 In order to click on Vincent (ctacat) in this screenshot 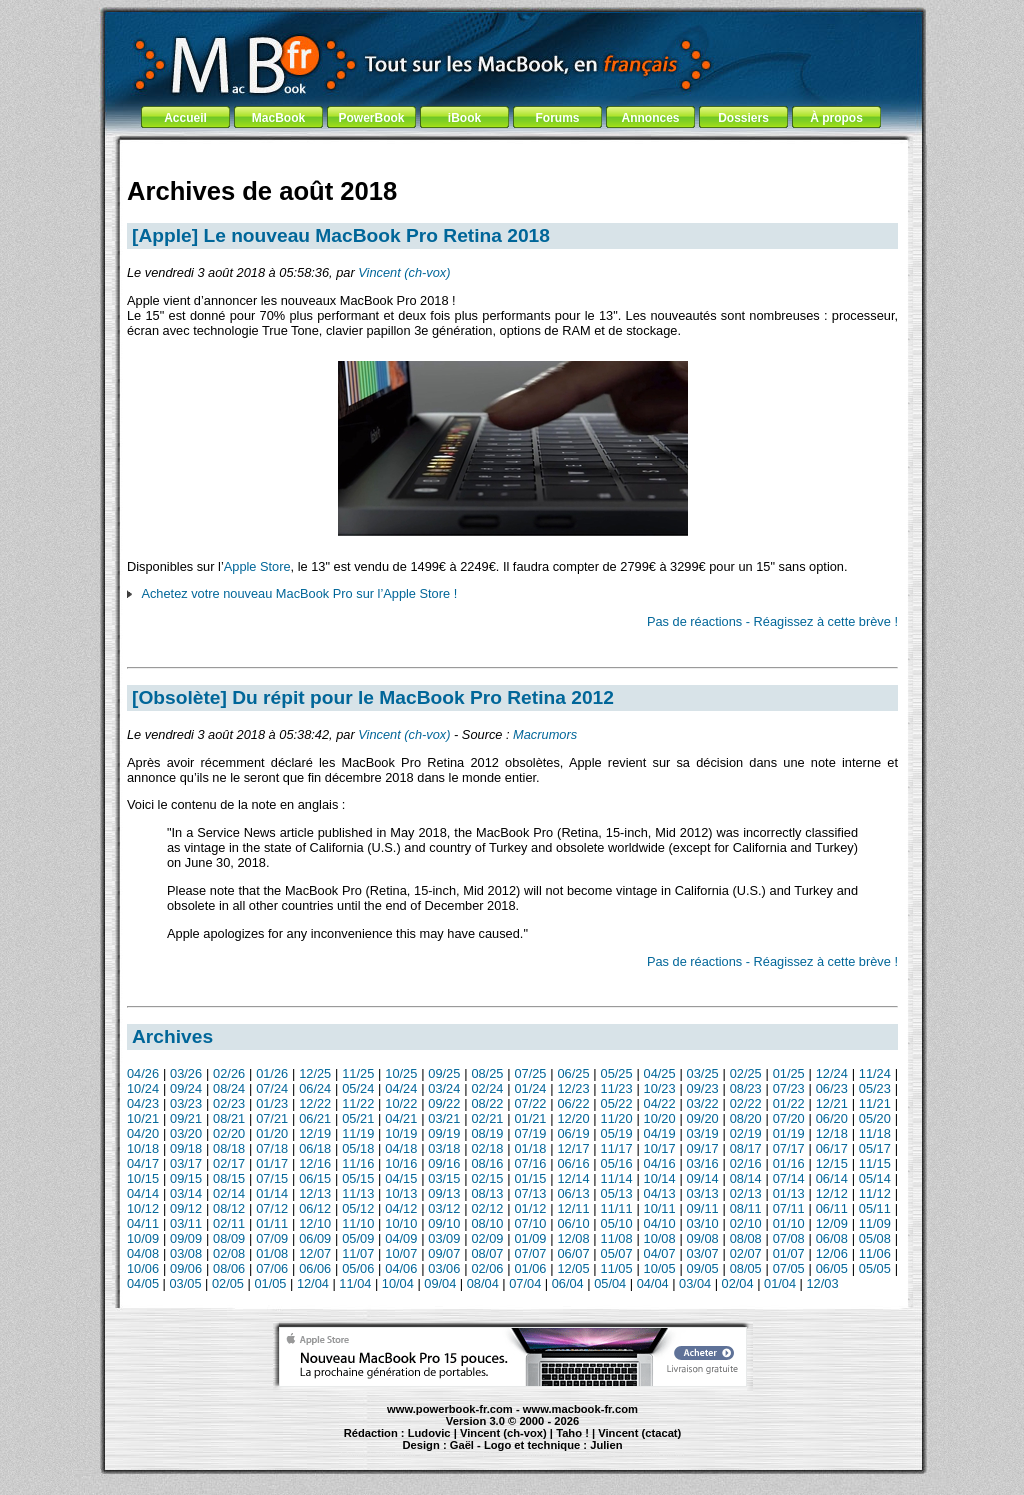, I will do `click(639, 1433)`.